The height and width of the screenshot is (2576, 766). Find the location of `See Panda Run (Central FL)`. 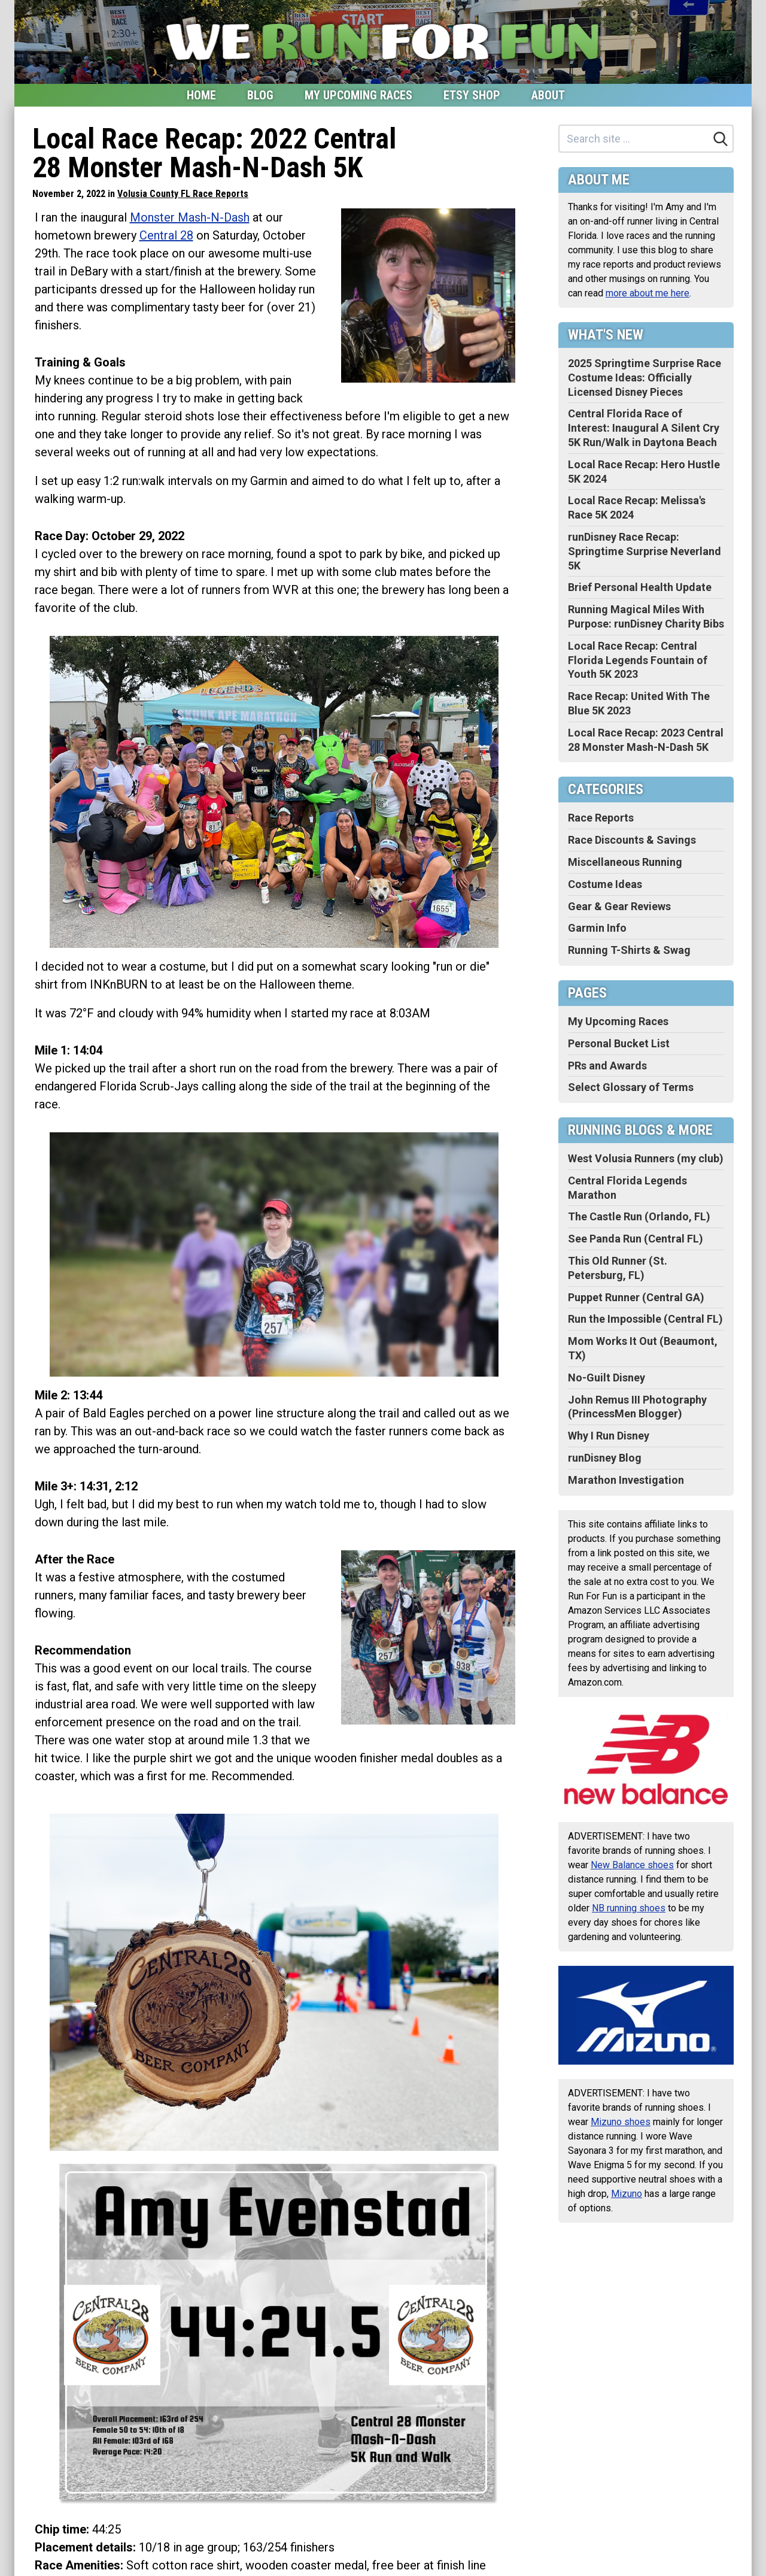

See Panda Run (Central FL) is located at coordinates (635, 1238).